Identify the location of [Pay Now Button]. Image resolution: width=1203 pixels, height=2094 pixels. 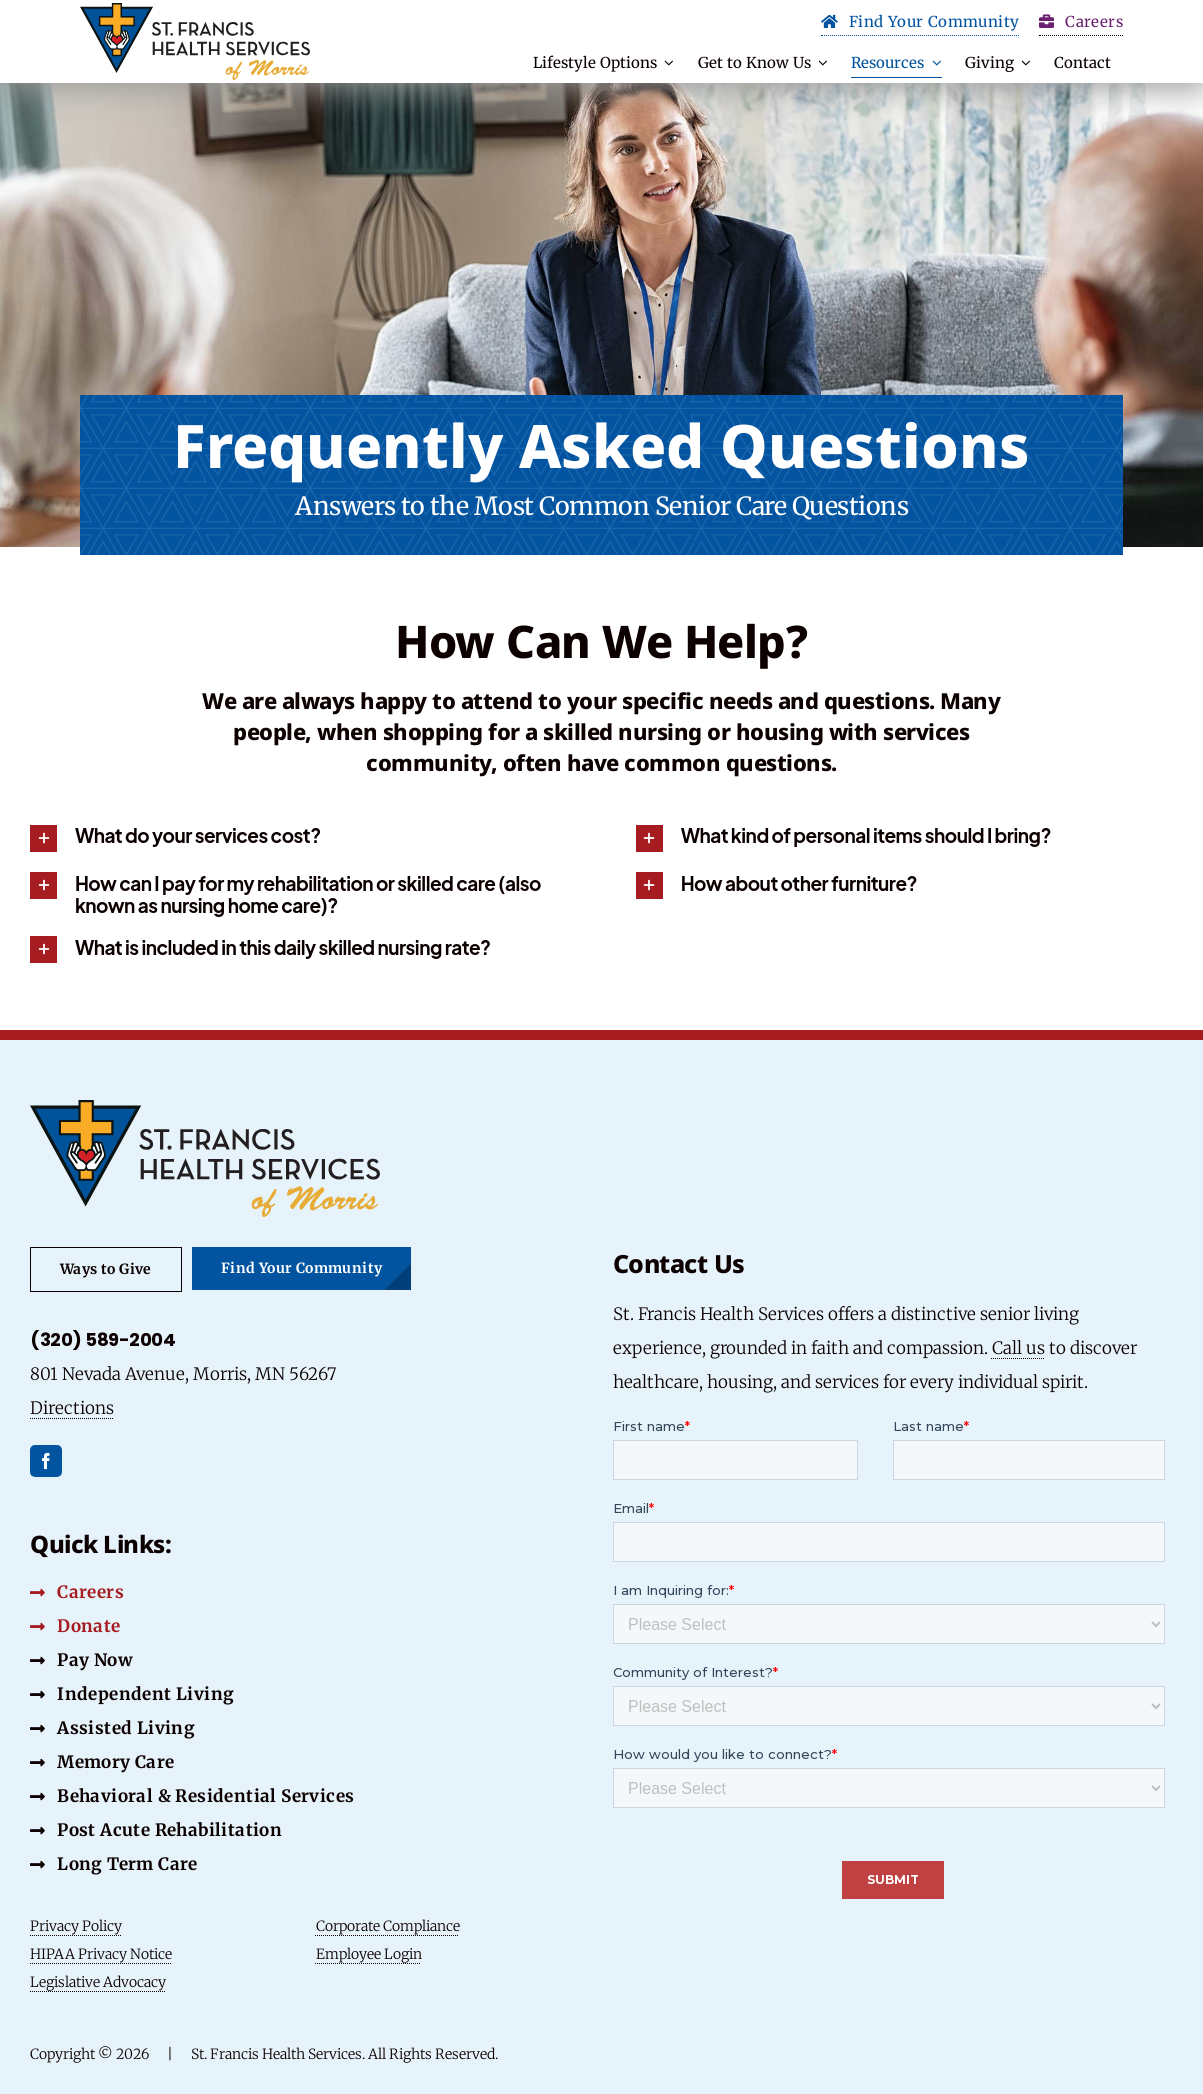
(81, 1660).